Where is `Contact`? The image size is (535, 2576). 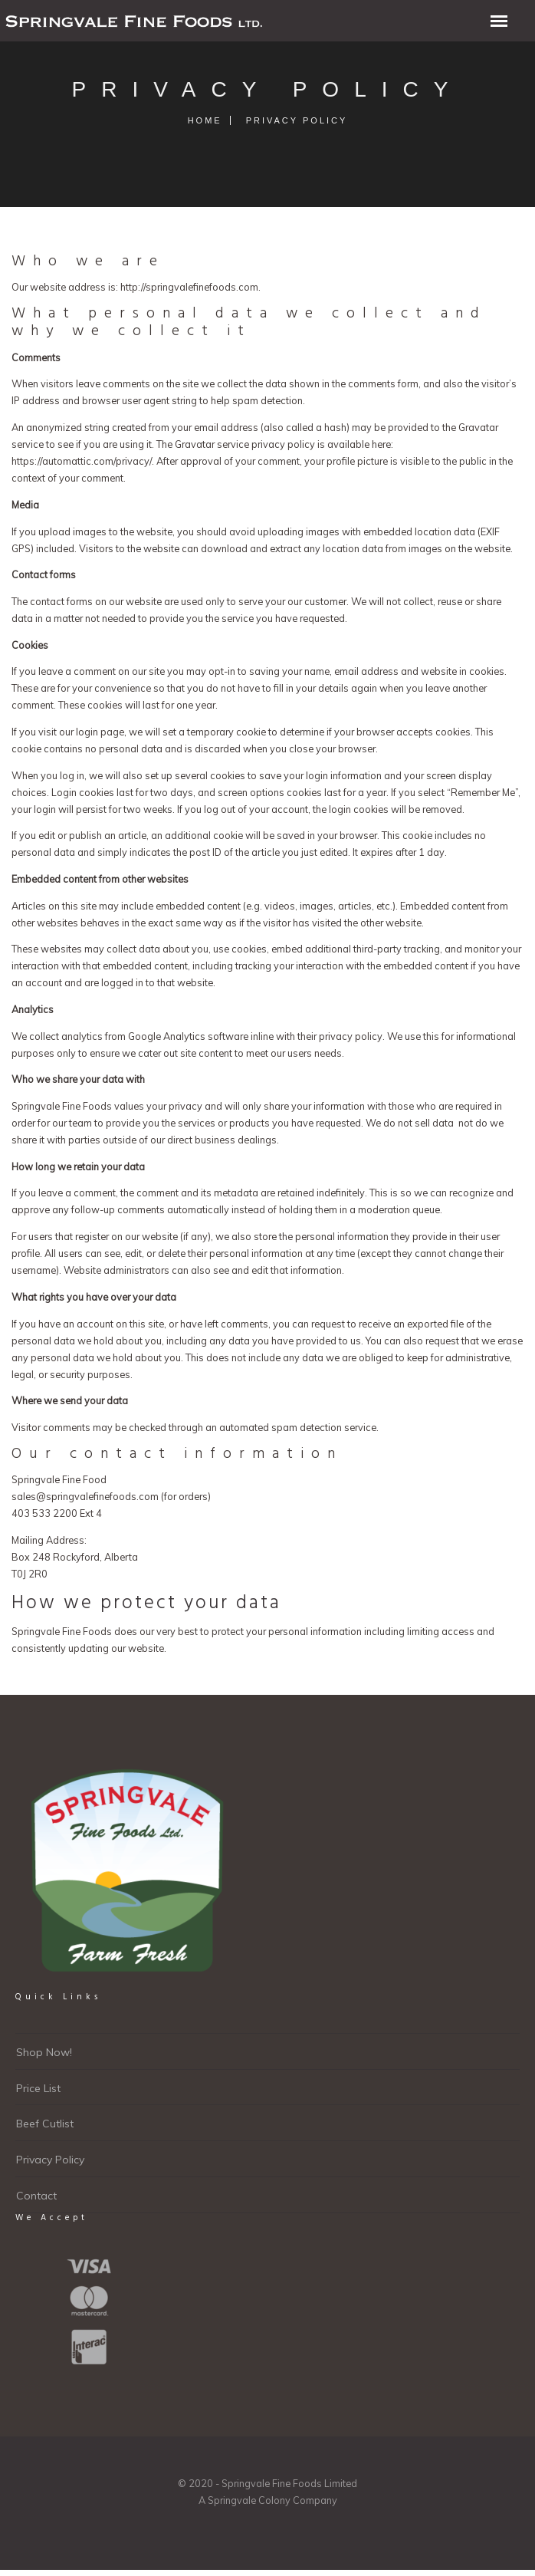
Contact is located at coordinates (36, 2196).